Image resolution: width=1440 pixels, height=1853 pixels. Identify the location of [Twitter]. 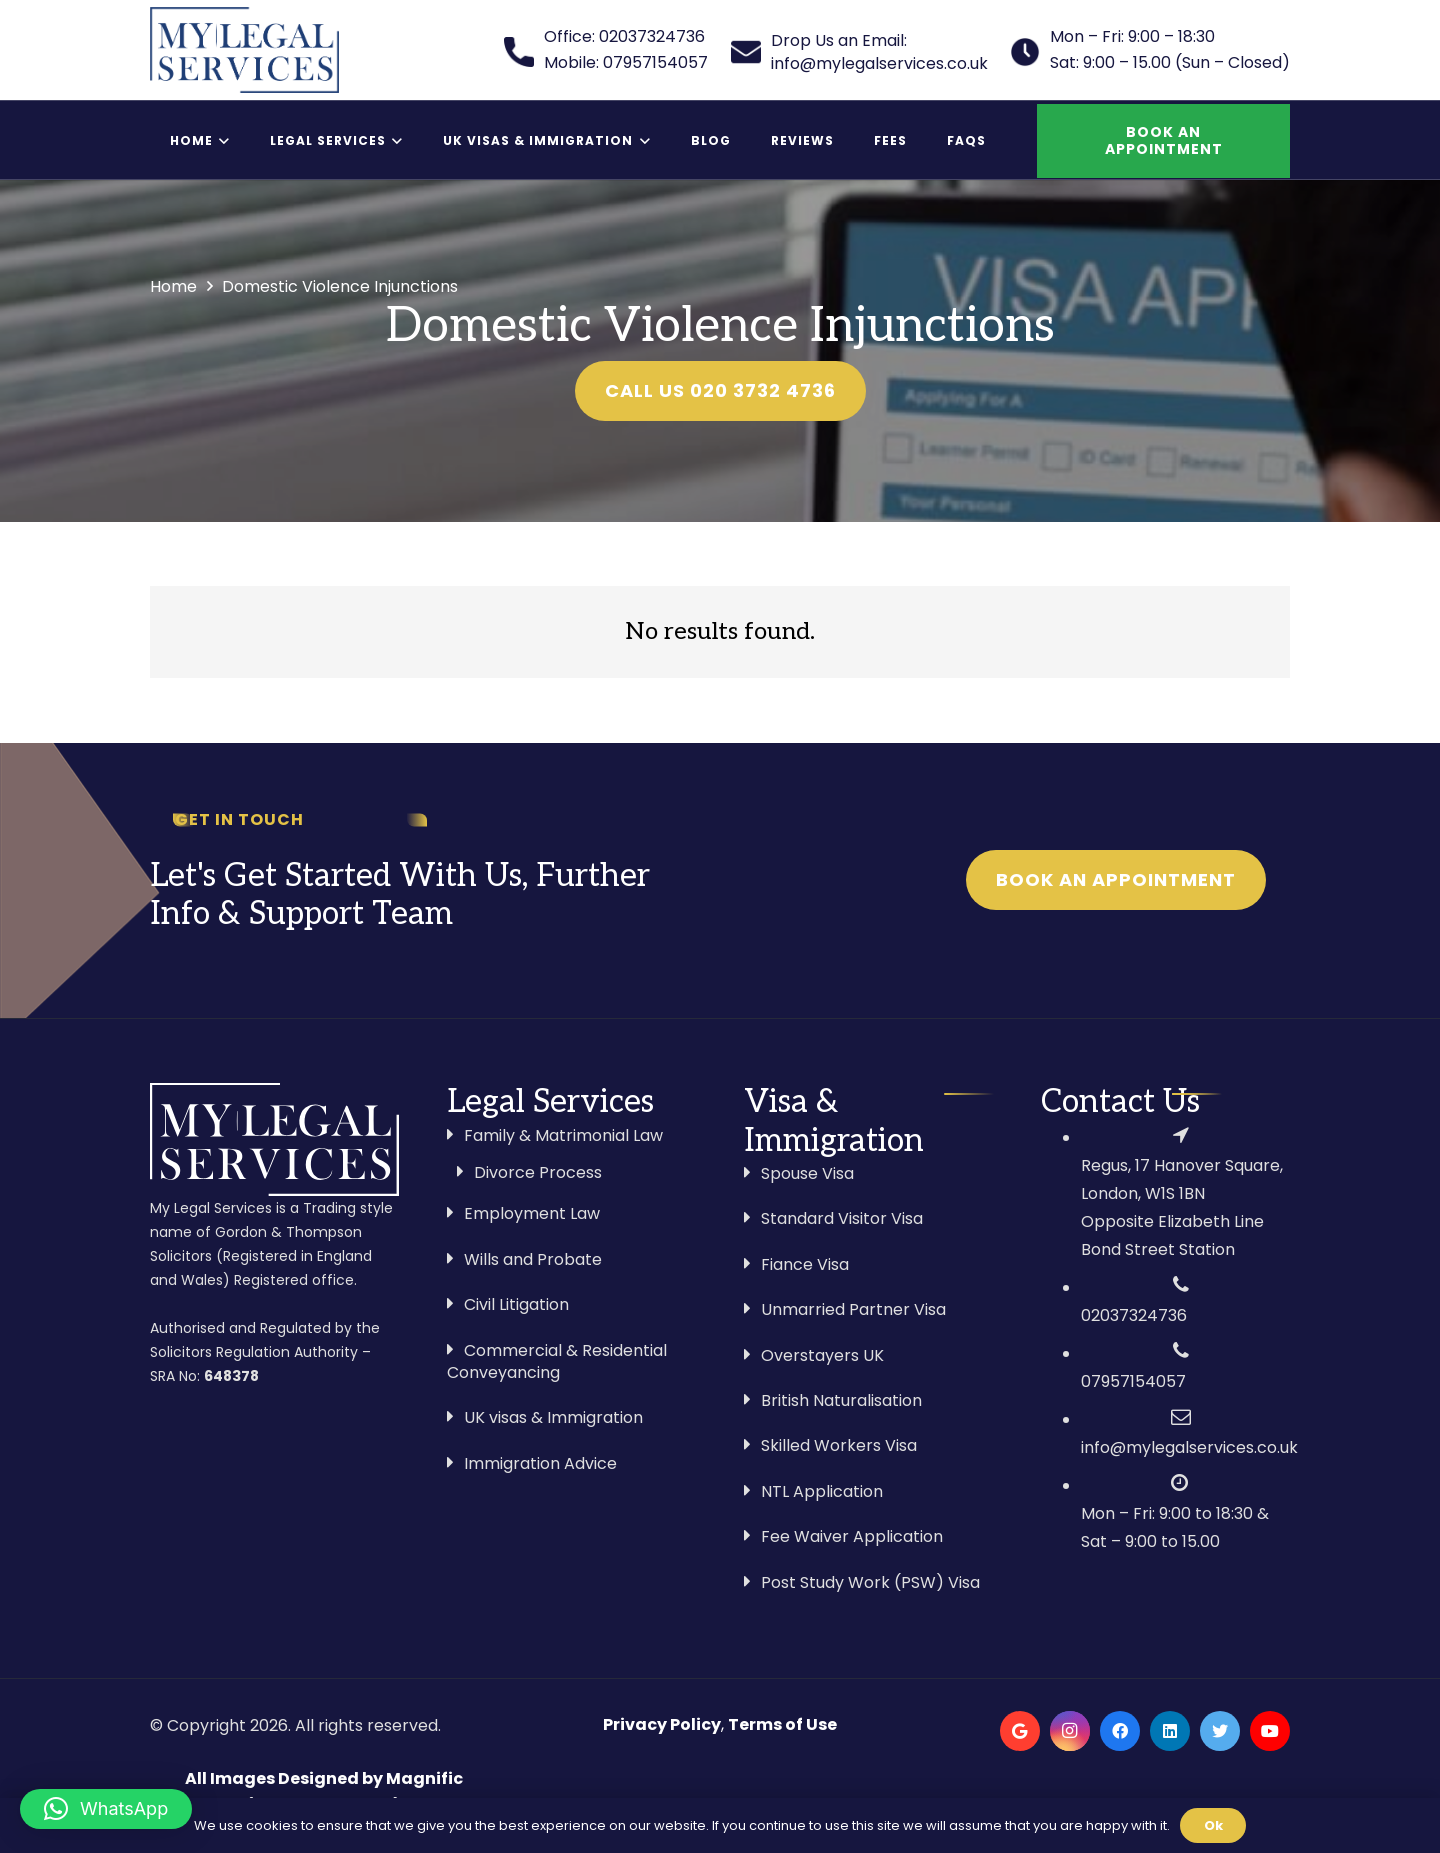
(1220, 1731).